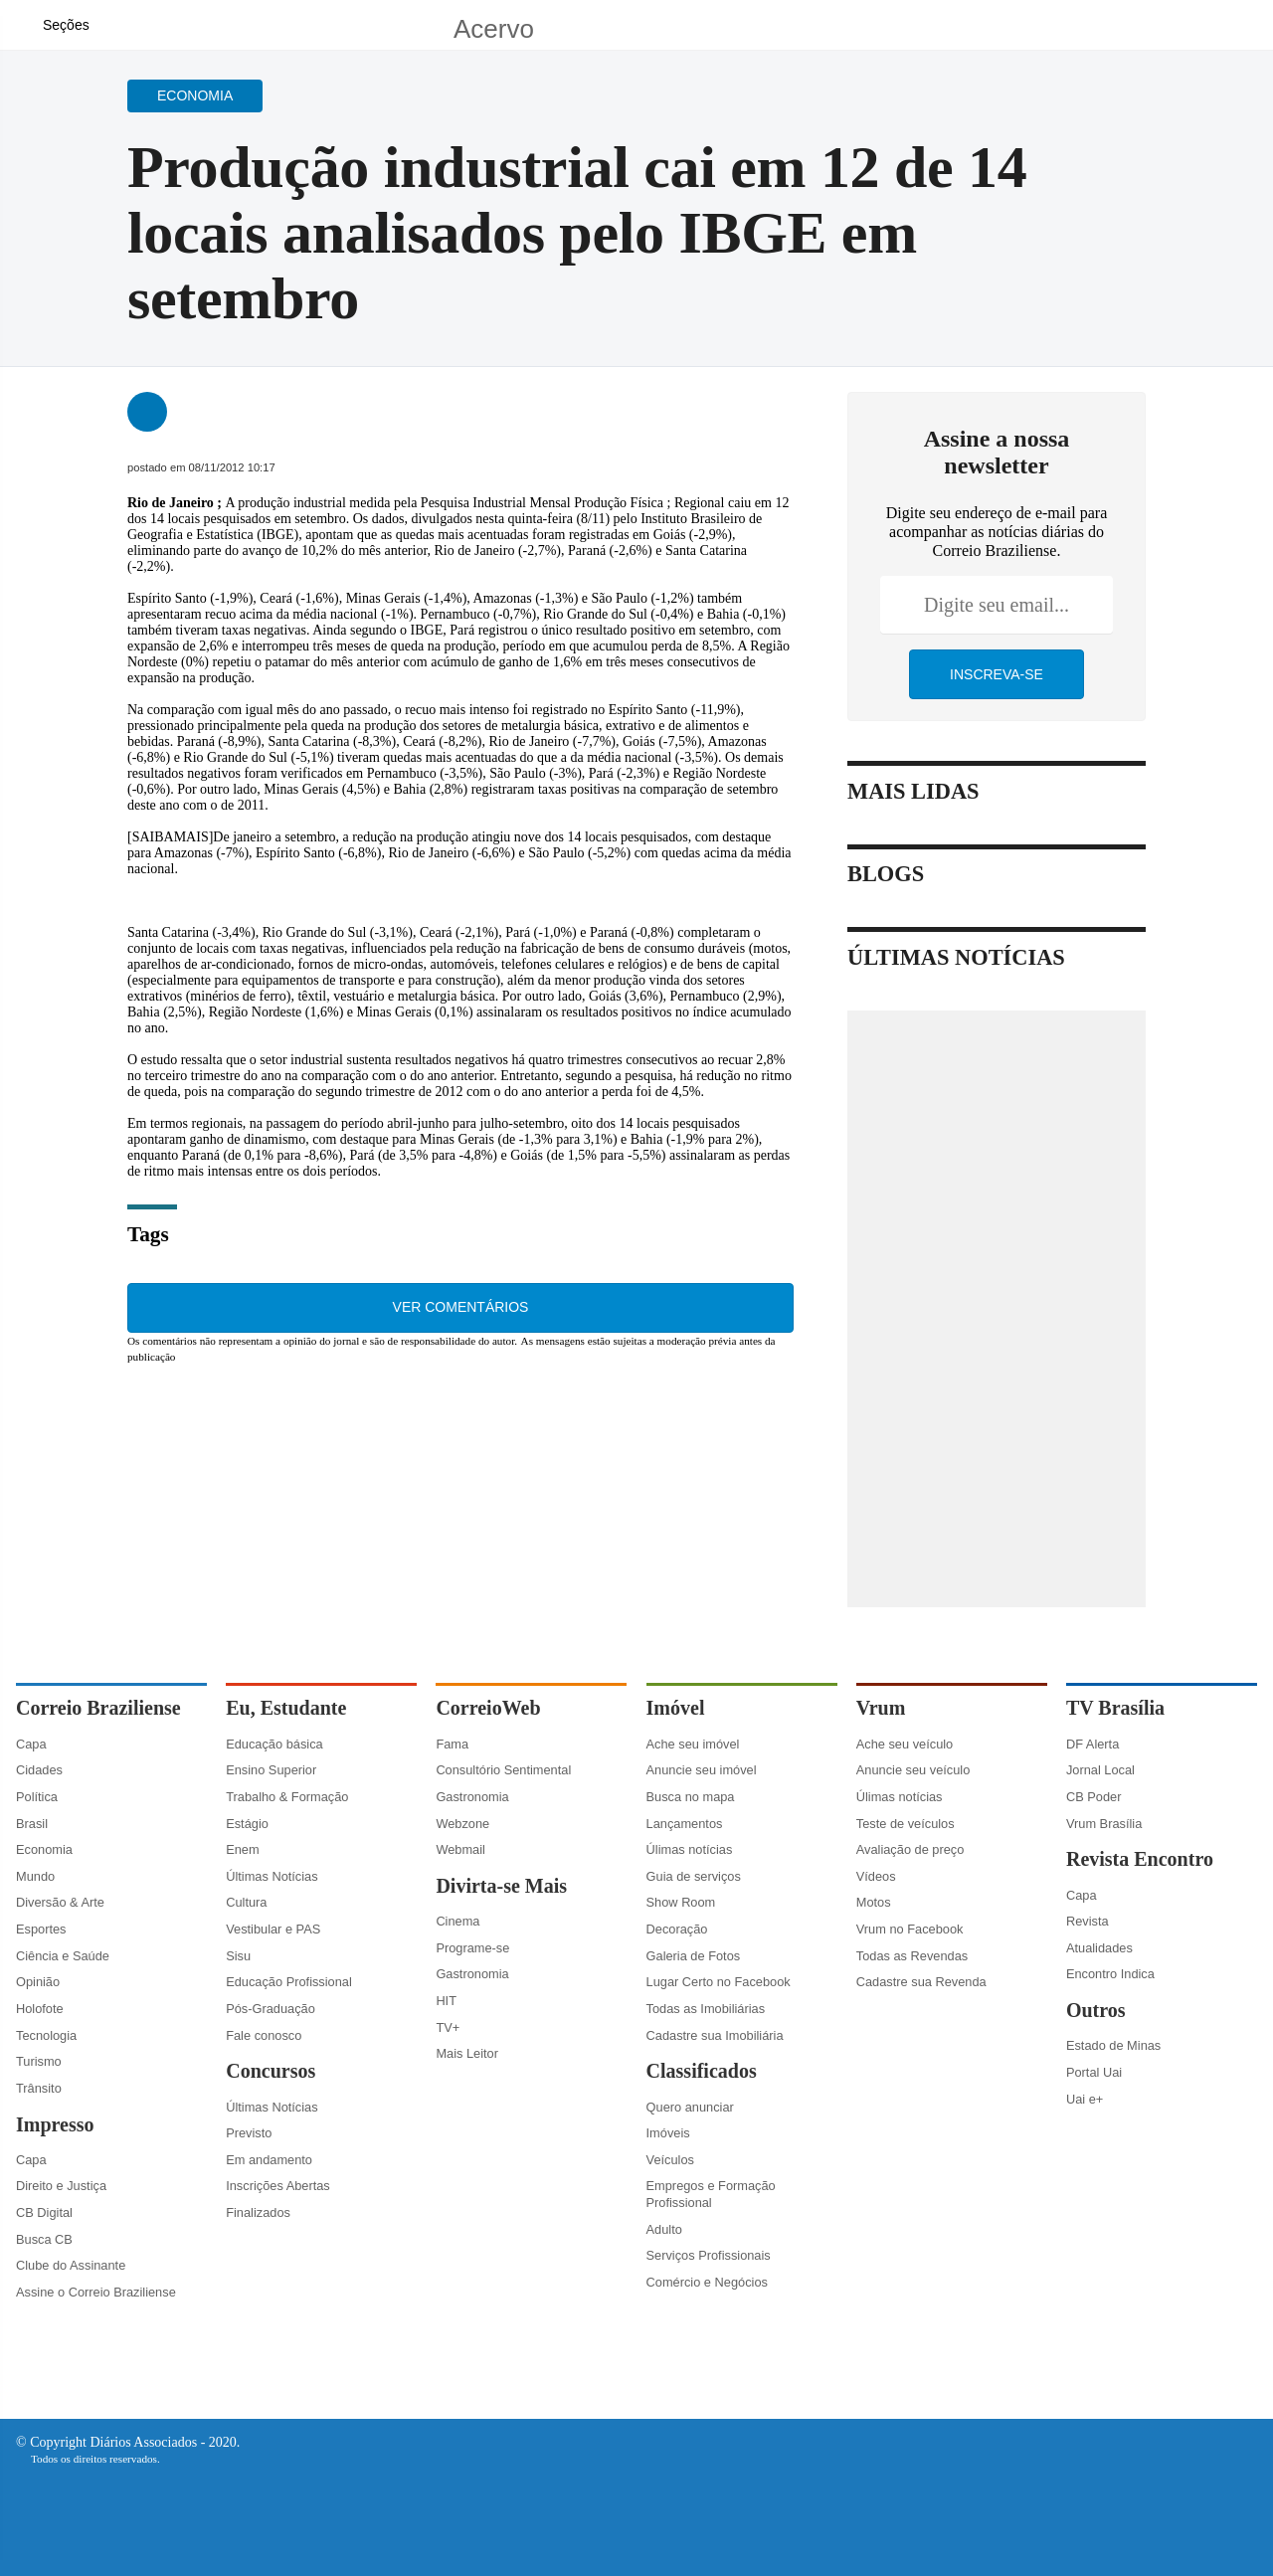 The image size is (1273, 2576). I want to click on Turismo, so click(39, 2061).